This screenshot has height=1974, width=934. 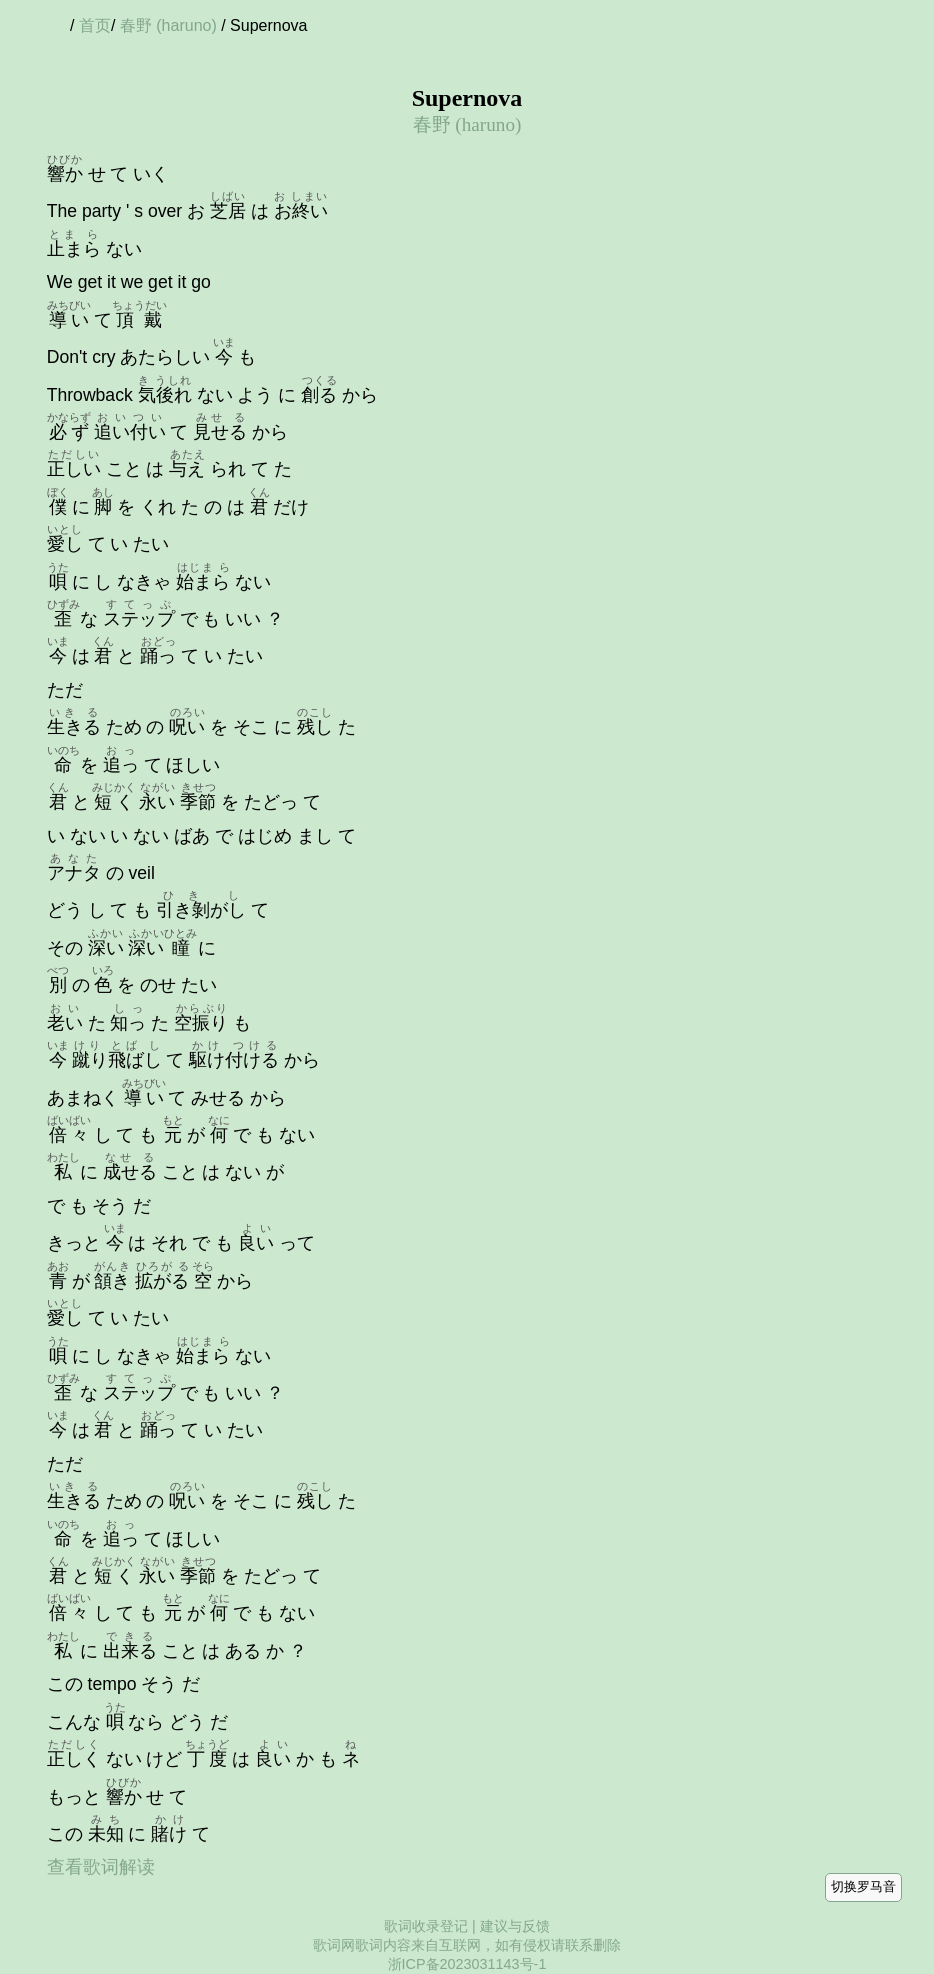 I want to click on 查看歌词解读, so click(x=101, y=1867).